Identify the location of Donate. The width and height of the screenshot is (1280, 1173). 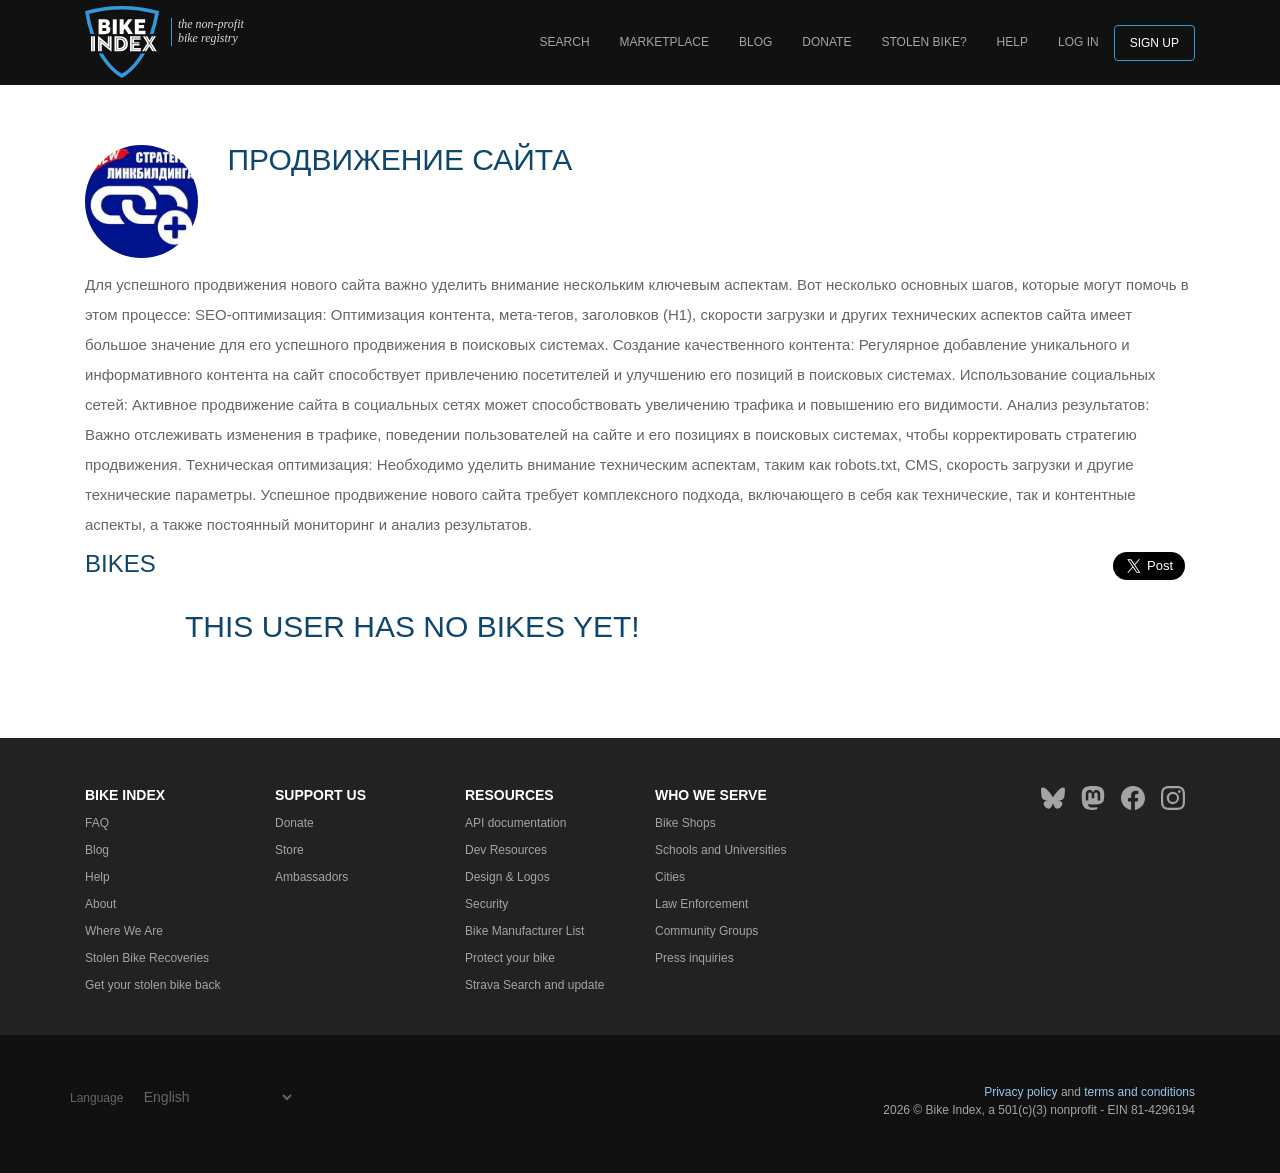
(826, 42).